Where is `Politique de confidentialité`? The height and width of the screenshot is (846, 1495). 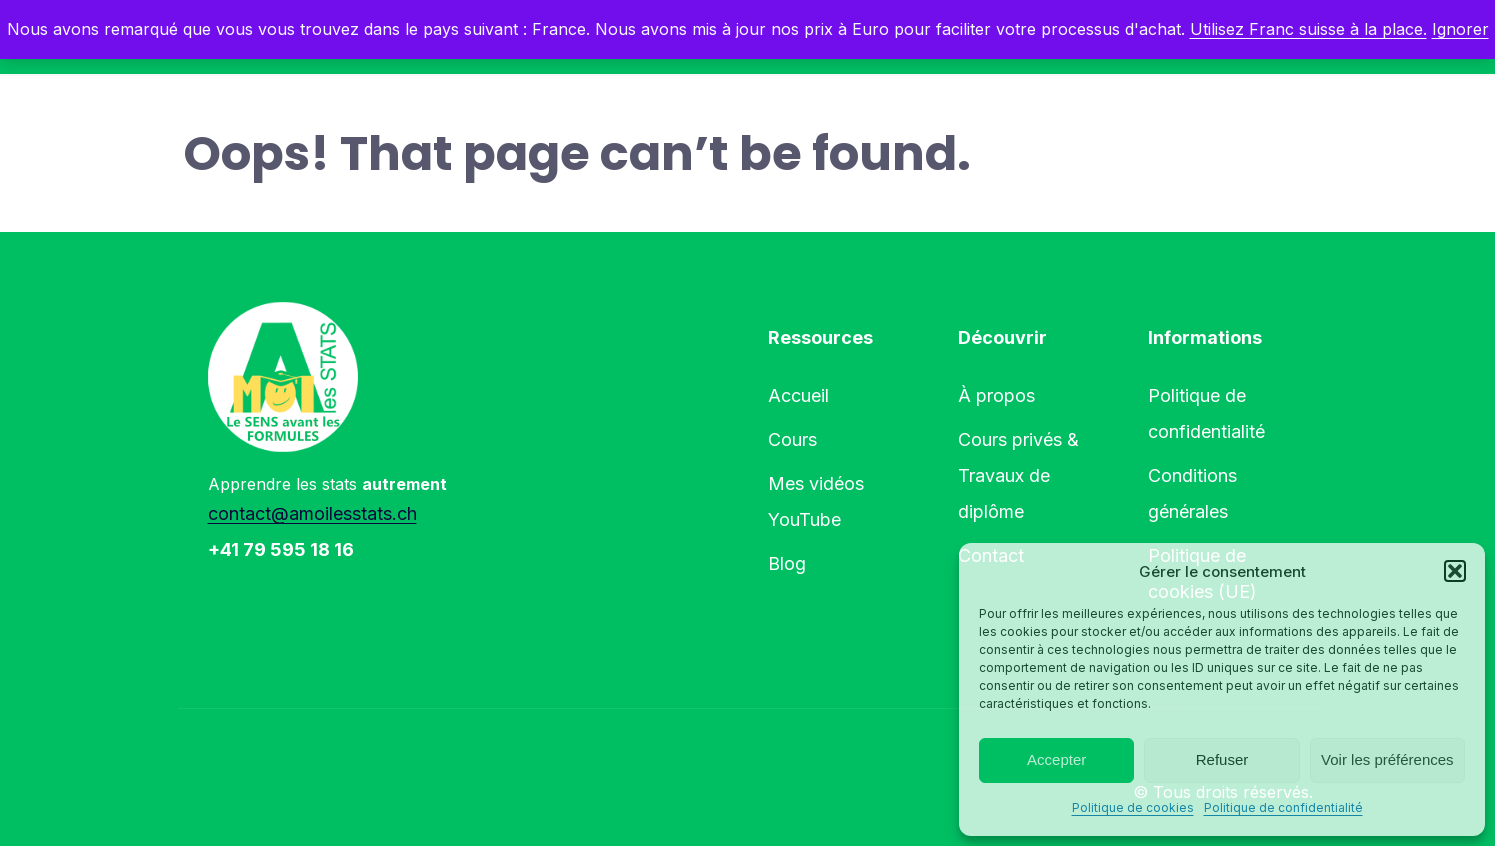 Politique de confidentialité is located at coordinates (1283, 807).